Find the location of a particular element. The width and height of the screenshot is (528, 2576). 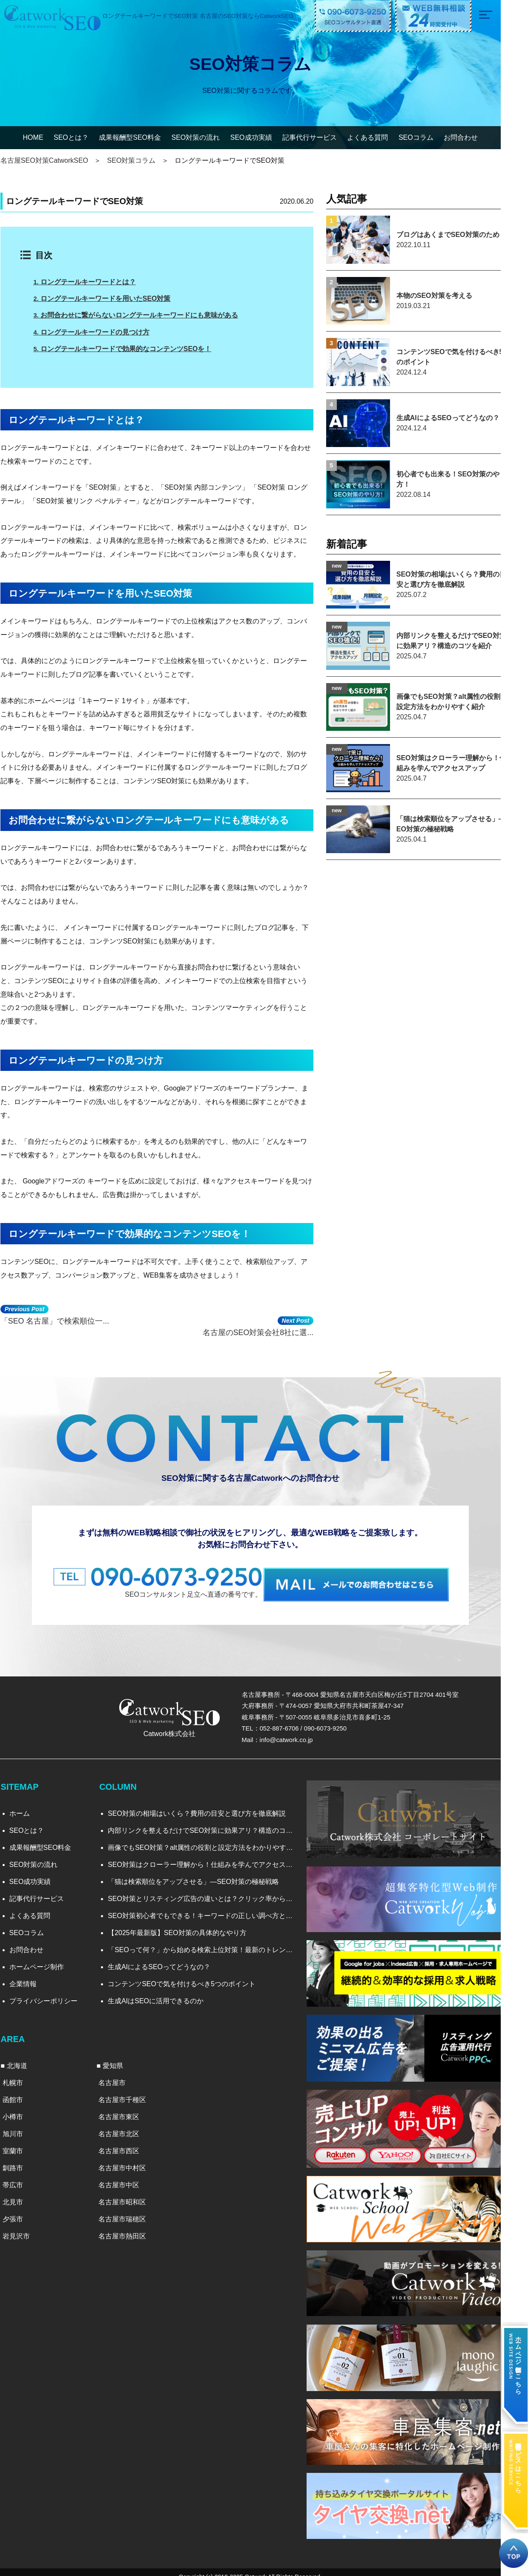

岩見沢市 is located at coordinates (23, 2226).